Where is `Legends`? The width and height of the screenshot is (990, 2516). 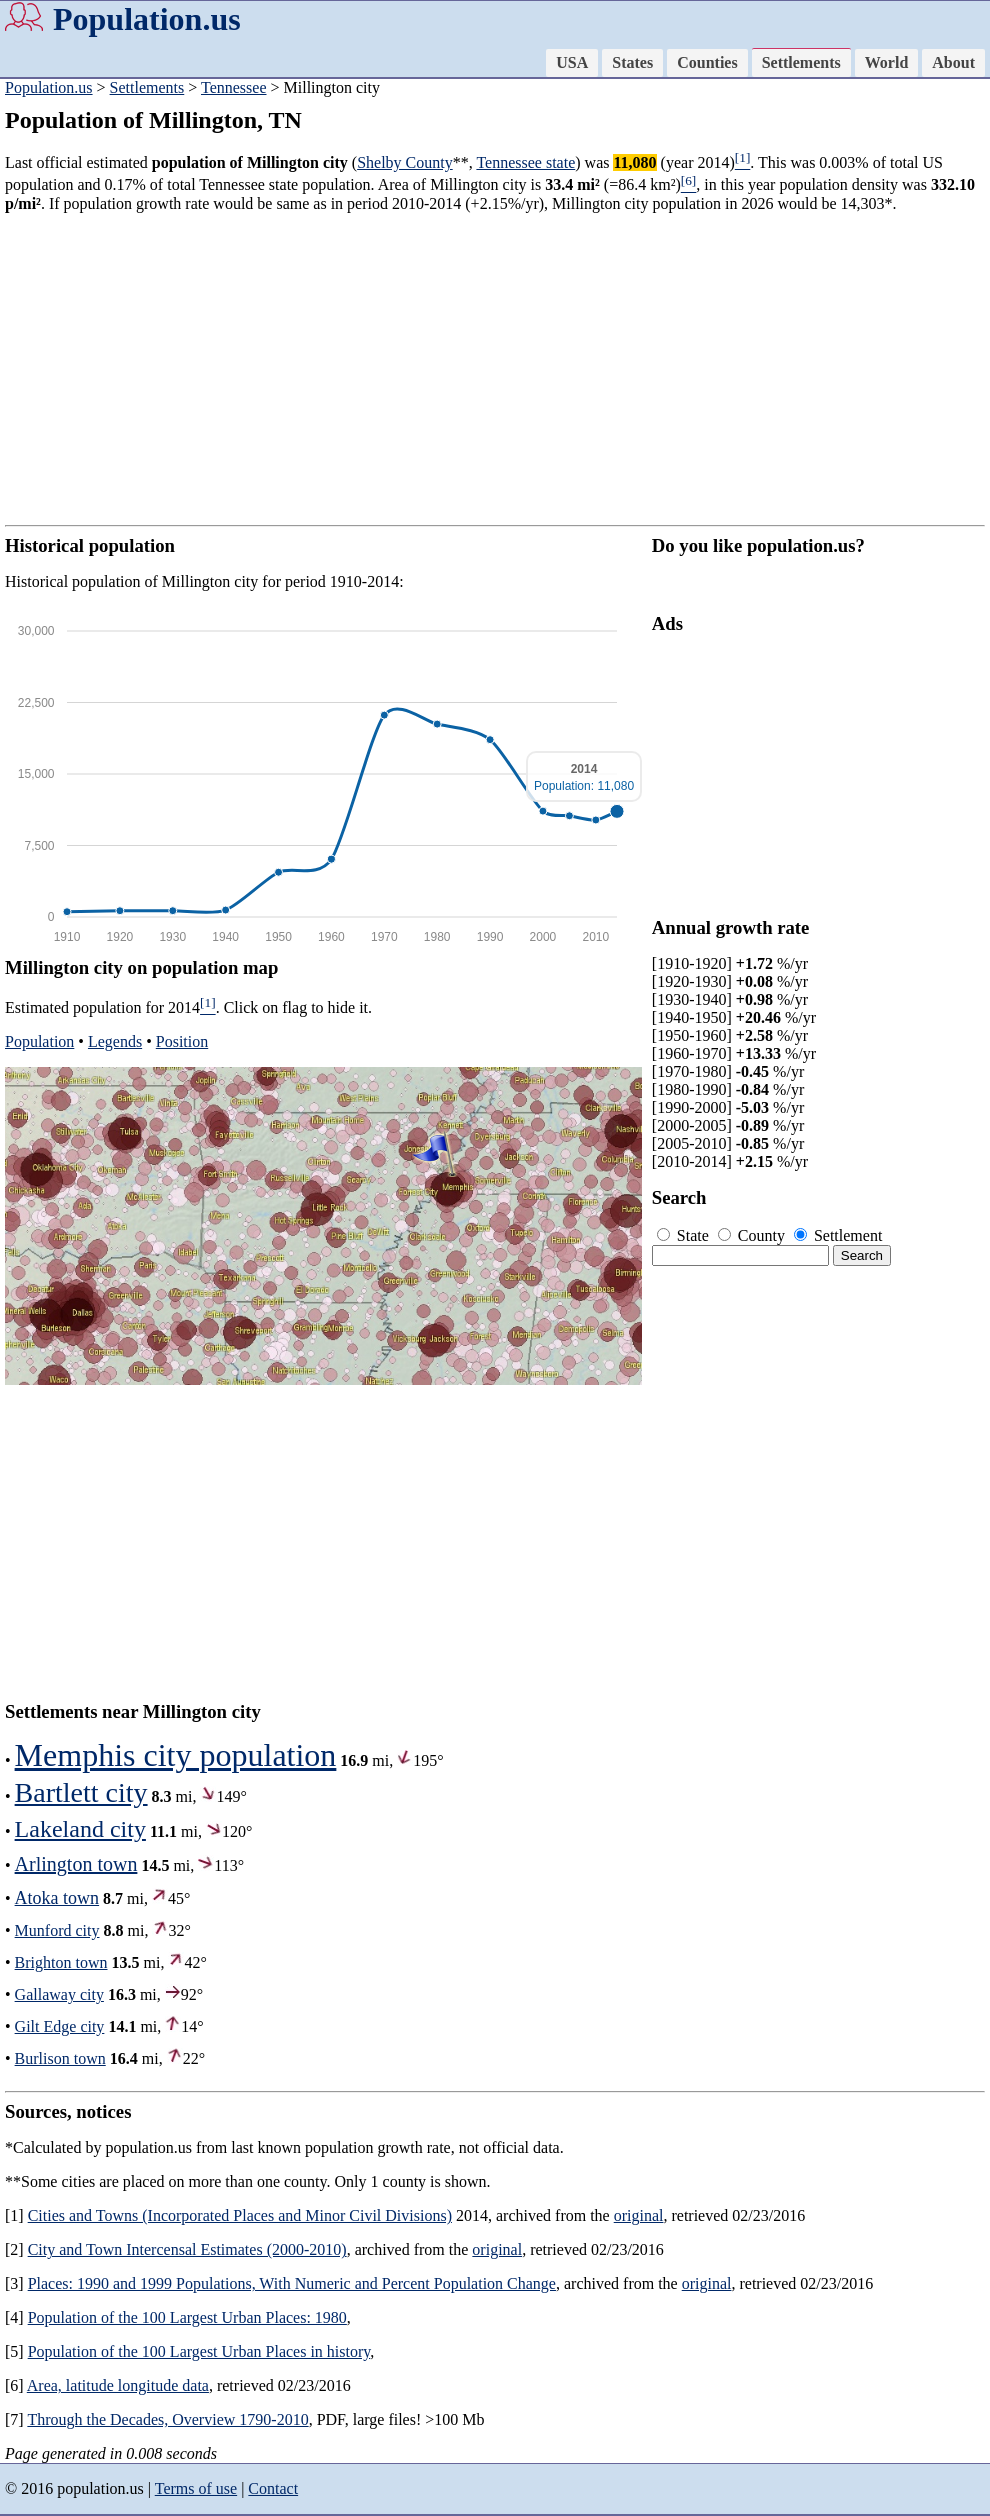 Legends is located at coordinates (115, 1041).